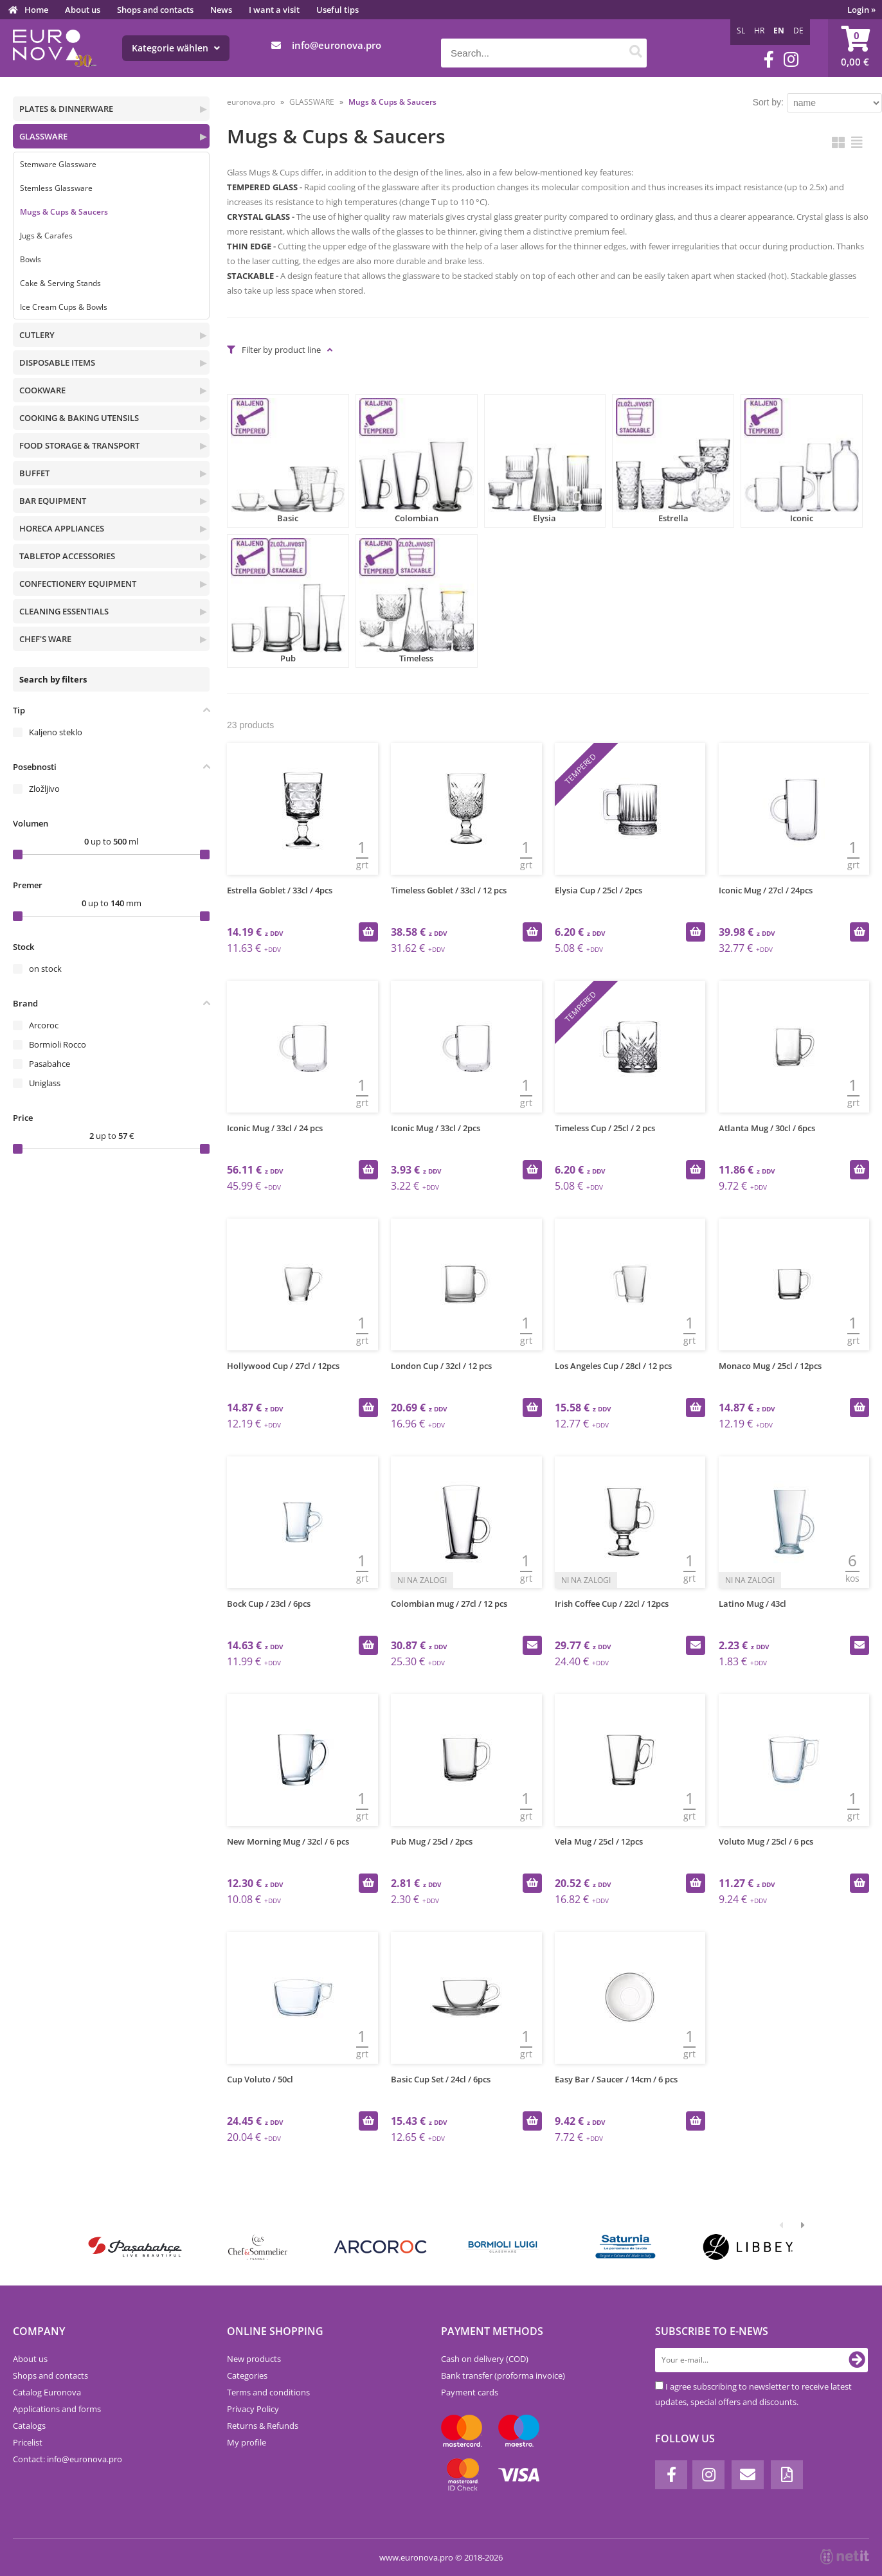 Image resolution: width=882 pixels, height=2576 pixels. Describe the element at coordinates (44, 1025) in the screenshot. I see `Arcoroc` at that location.